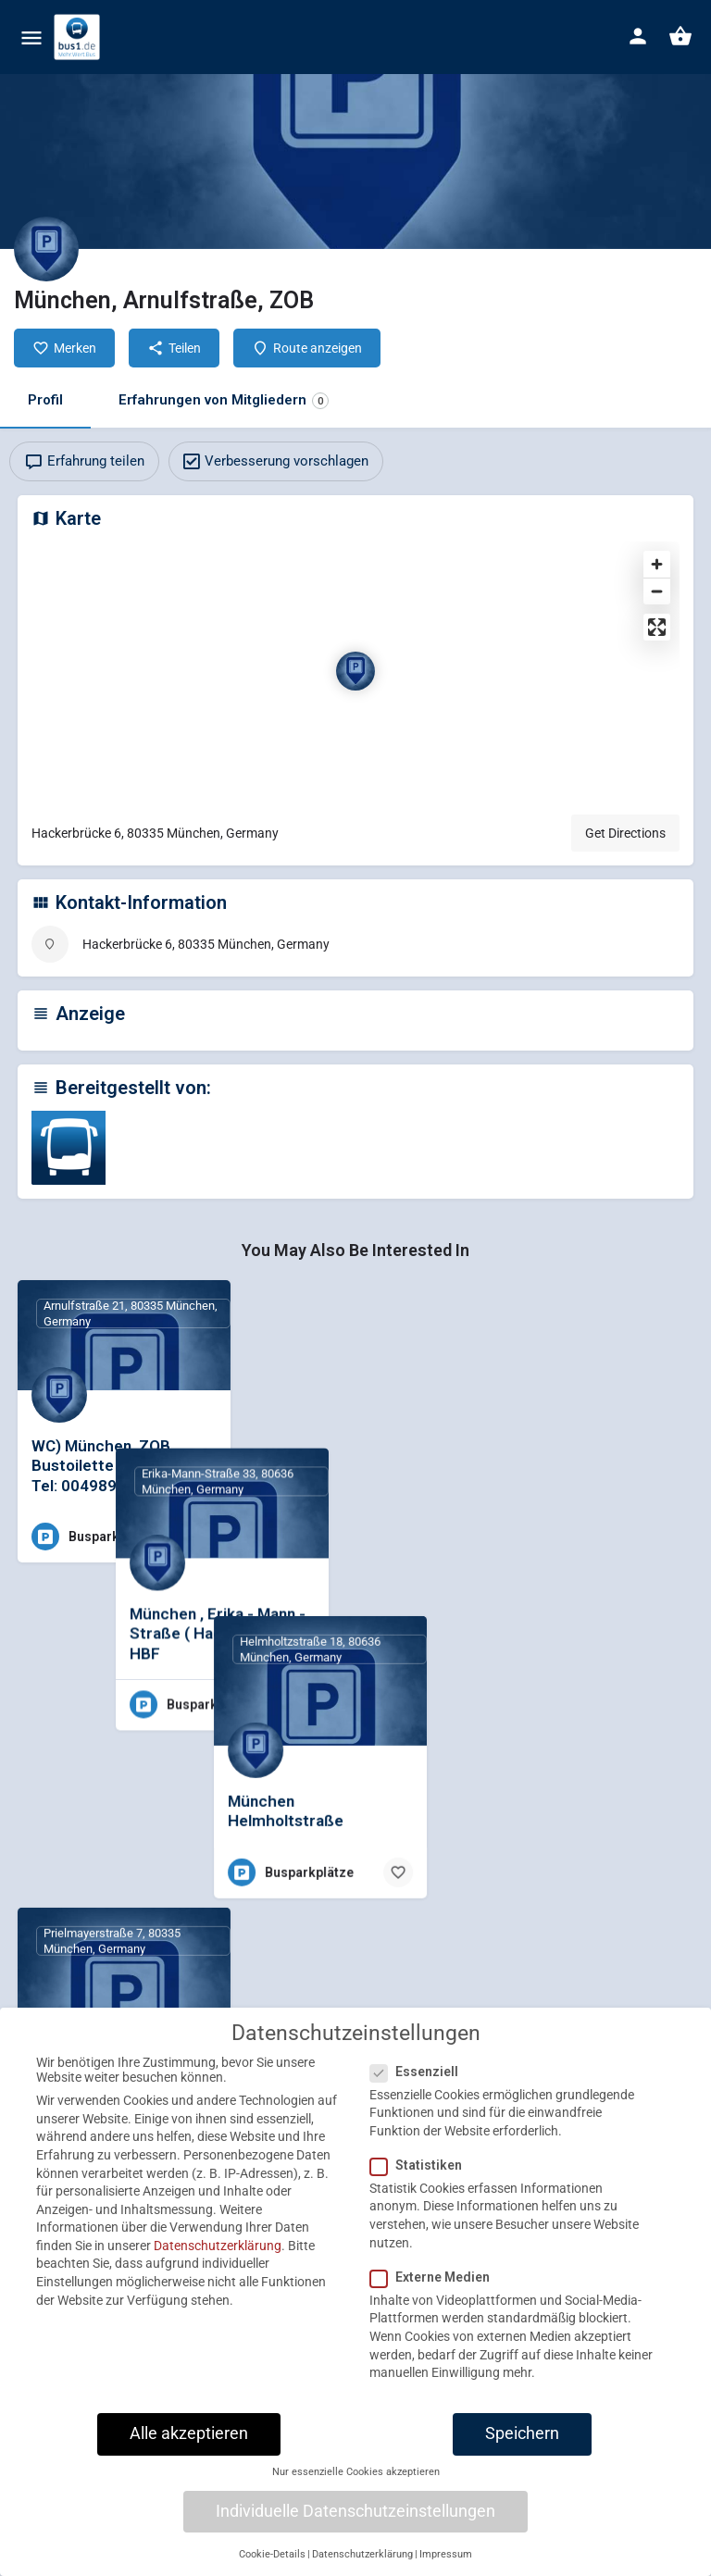  Describe the element at coordinates (272, 2568) in the screenshot. I see `Cookie-Details [button]` at that location.